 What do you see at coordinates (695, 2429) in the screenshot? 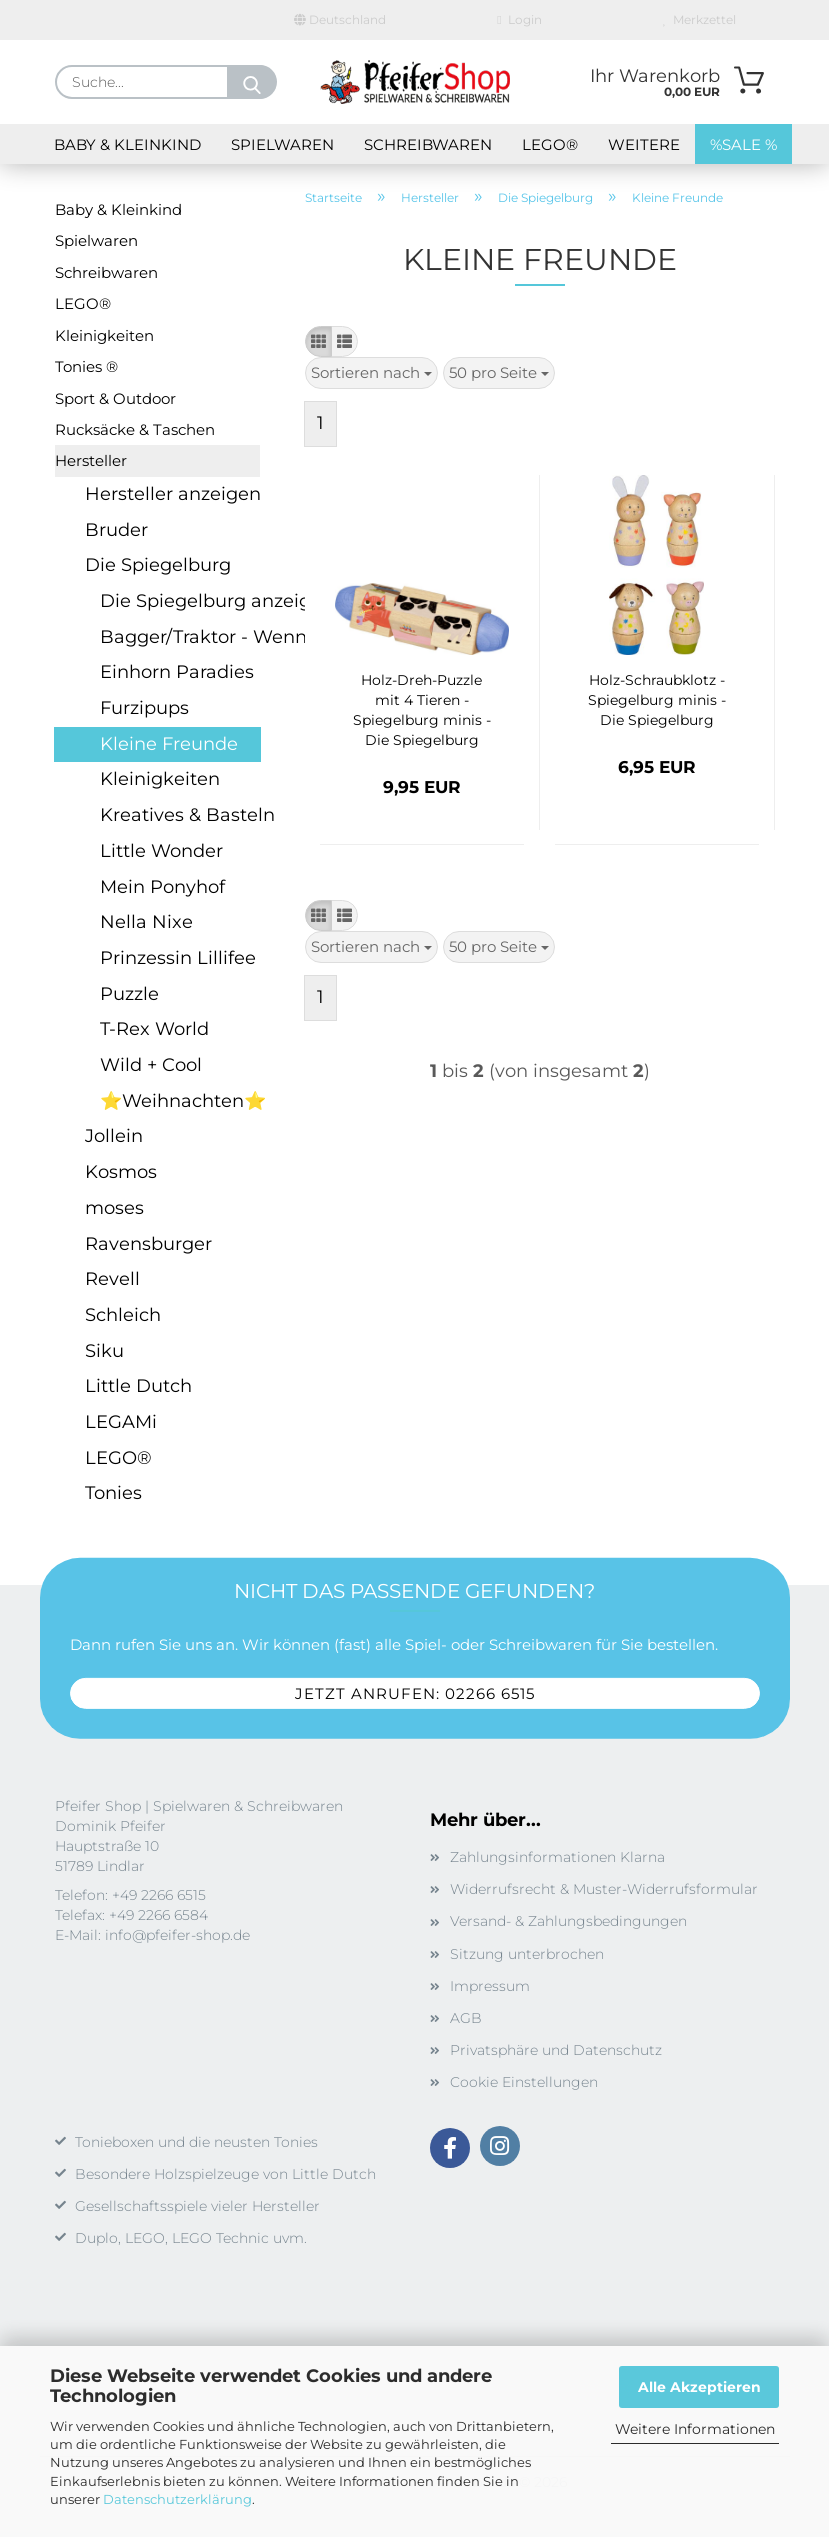
I see `Weitere Informationen` at bounding box center [695, 2429].